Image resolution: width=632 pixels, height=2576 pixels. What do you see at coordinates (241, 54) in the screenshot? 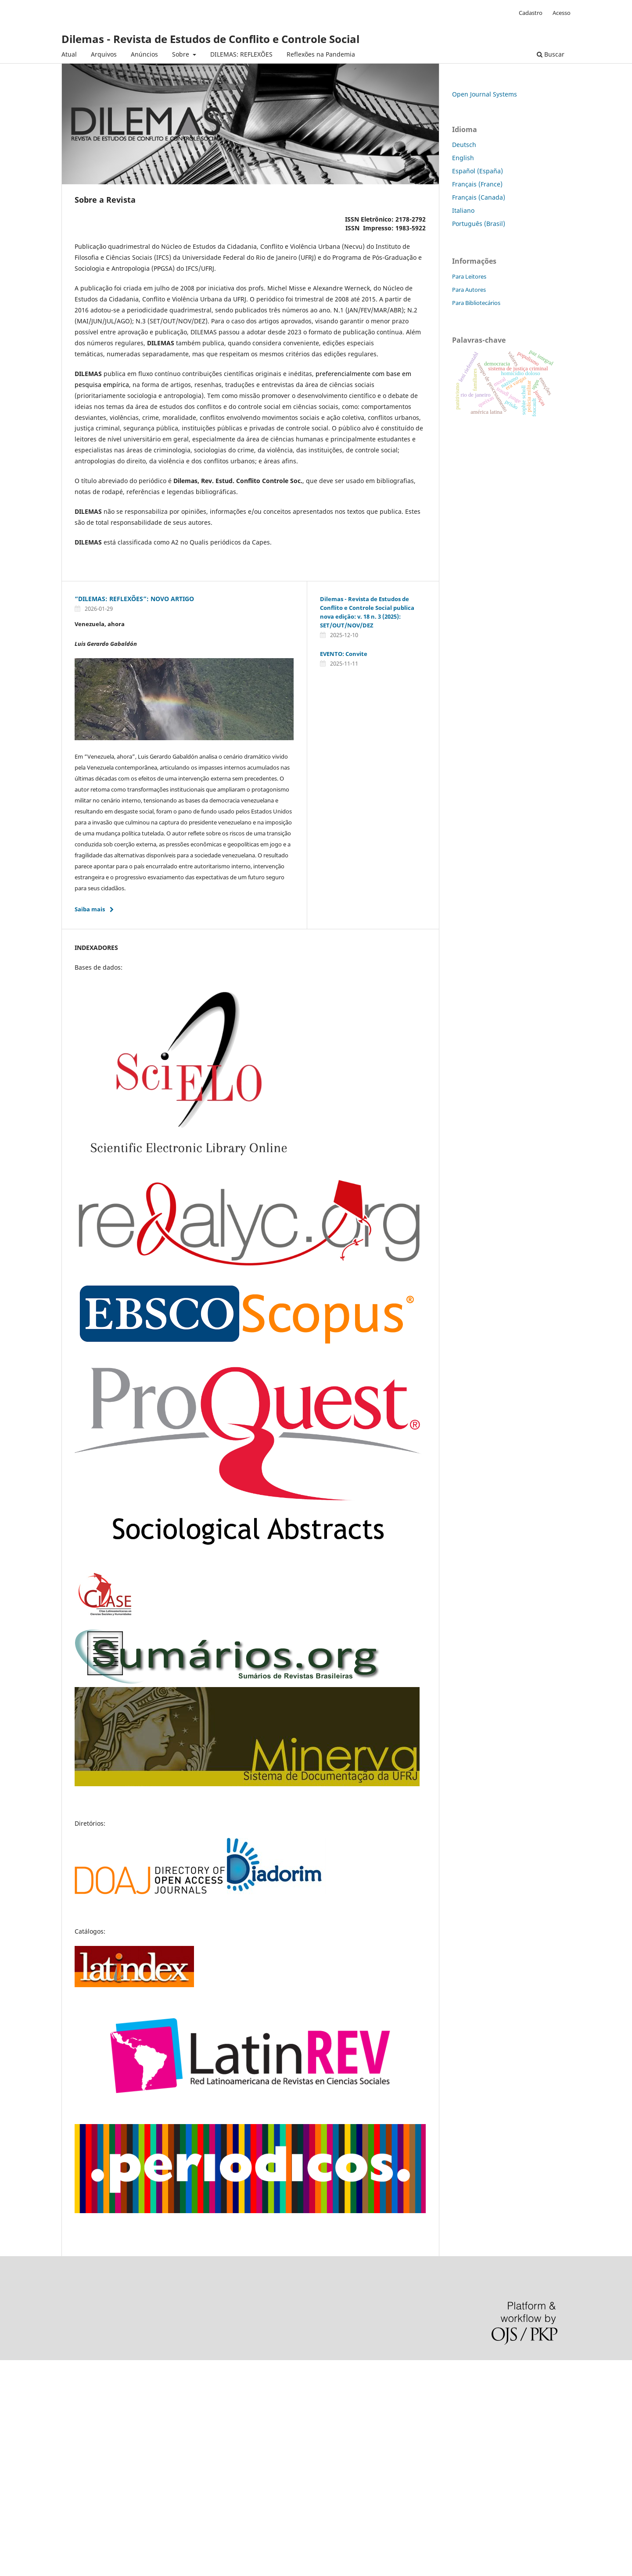
I see `DILEMAS: REFLEXÕES` at bounding box center [241, 54].